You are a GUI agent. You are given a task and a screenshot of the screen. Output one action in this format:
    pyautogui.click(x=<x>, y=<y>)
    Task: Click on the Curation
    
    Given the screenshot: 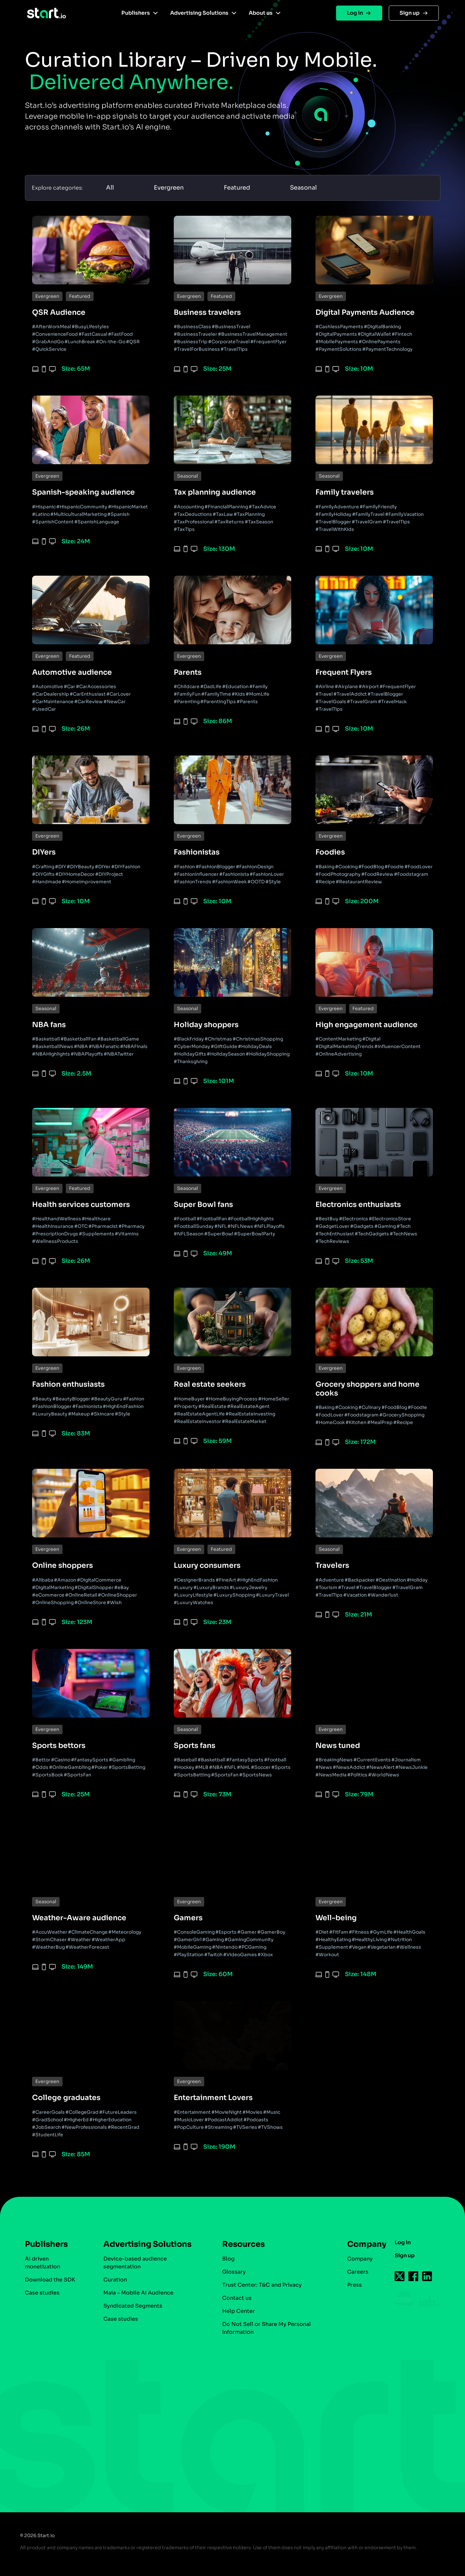 What is the action you would take?
    pyautogui.click(x=113, y=2279)
    